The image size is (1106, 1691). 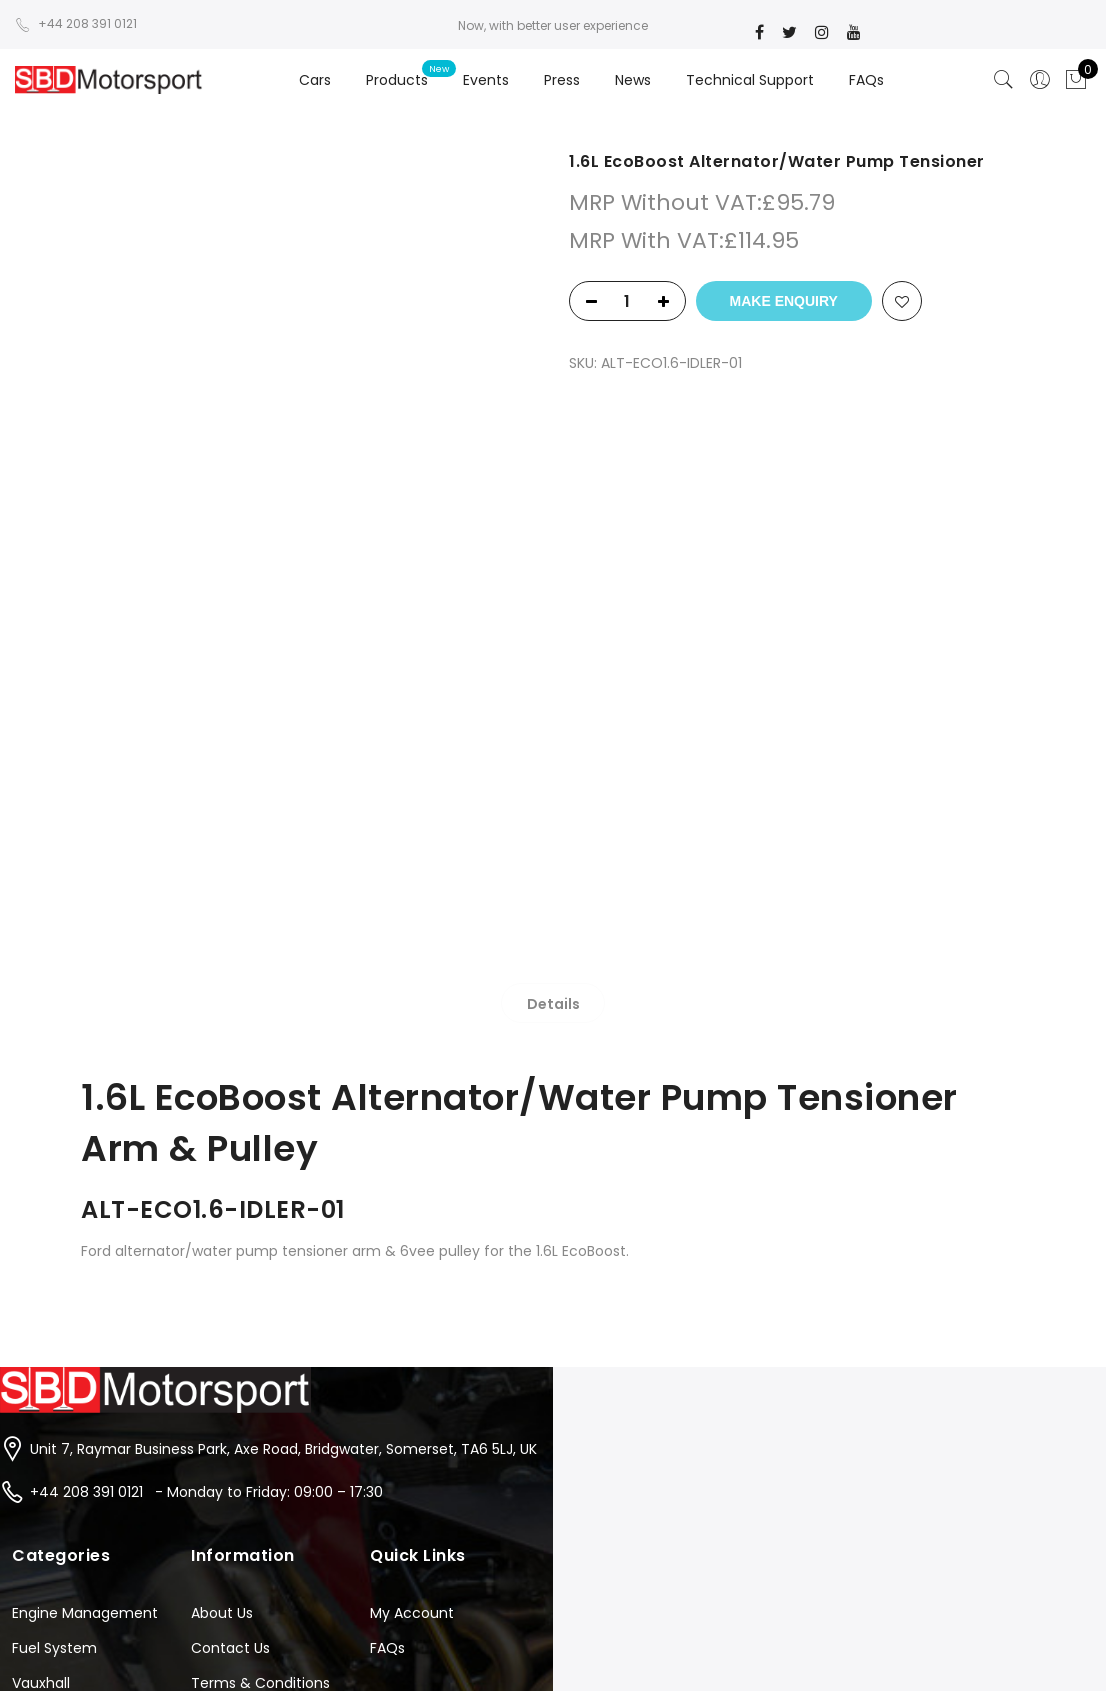 What do you see at coordinates (230, 1238) in the screenshot?
I see `Contact Us` at bounding box center [230, 1238].